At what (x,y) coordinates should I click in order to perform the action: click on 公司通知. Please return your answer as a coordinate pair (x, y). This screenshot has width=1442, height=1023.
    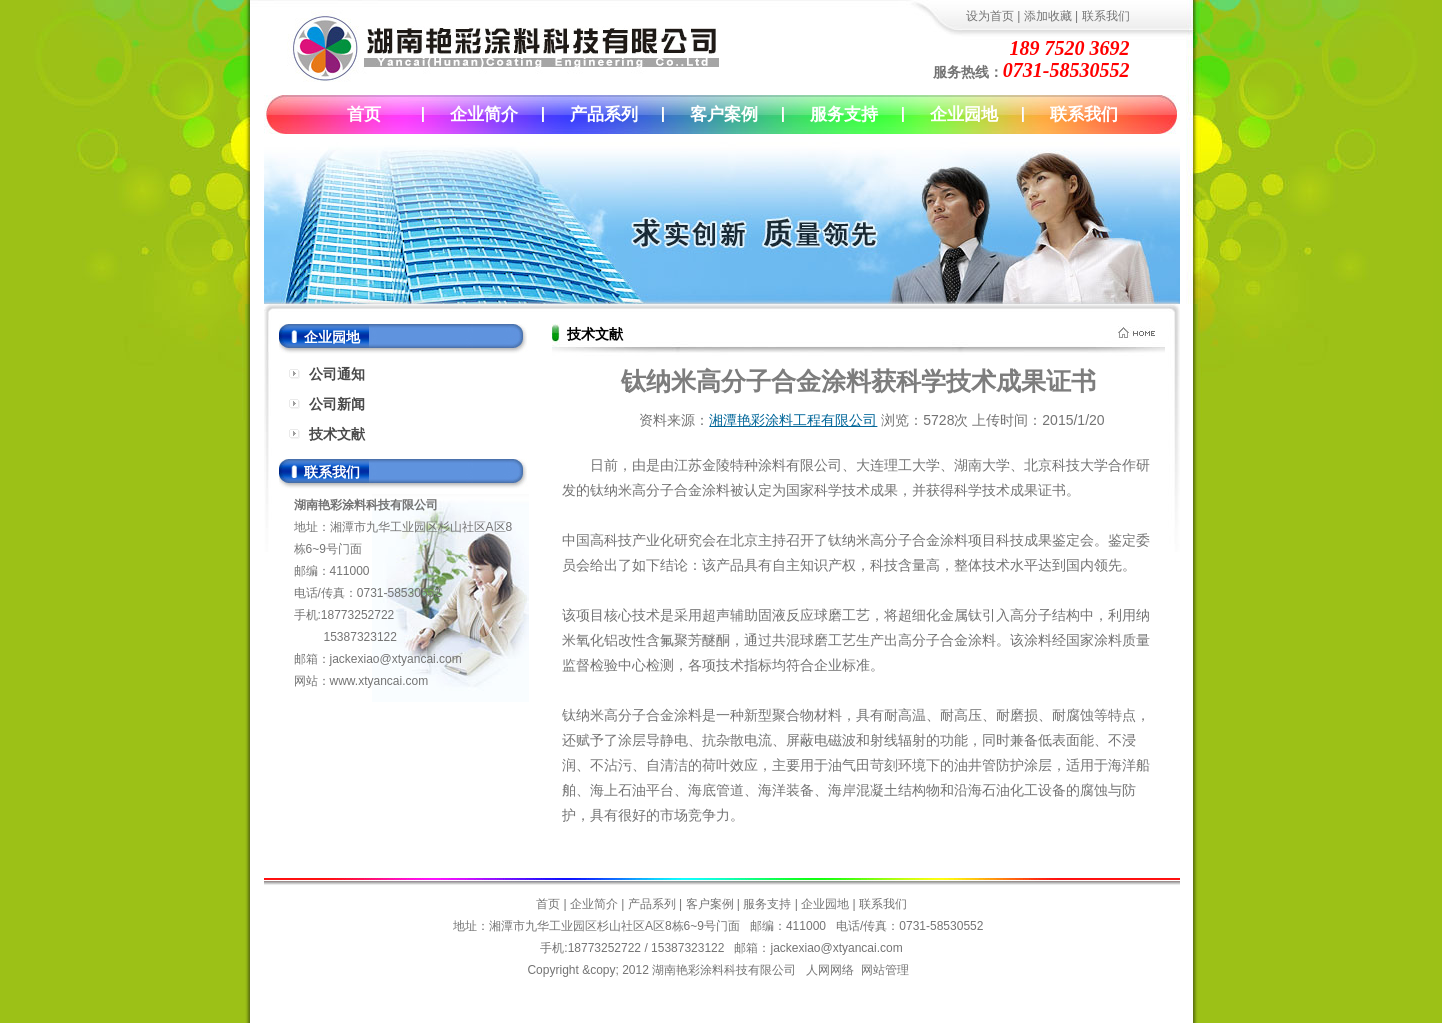
    Looking at the image, I should click on (337, 374).